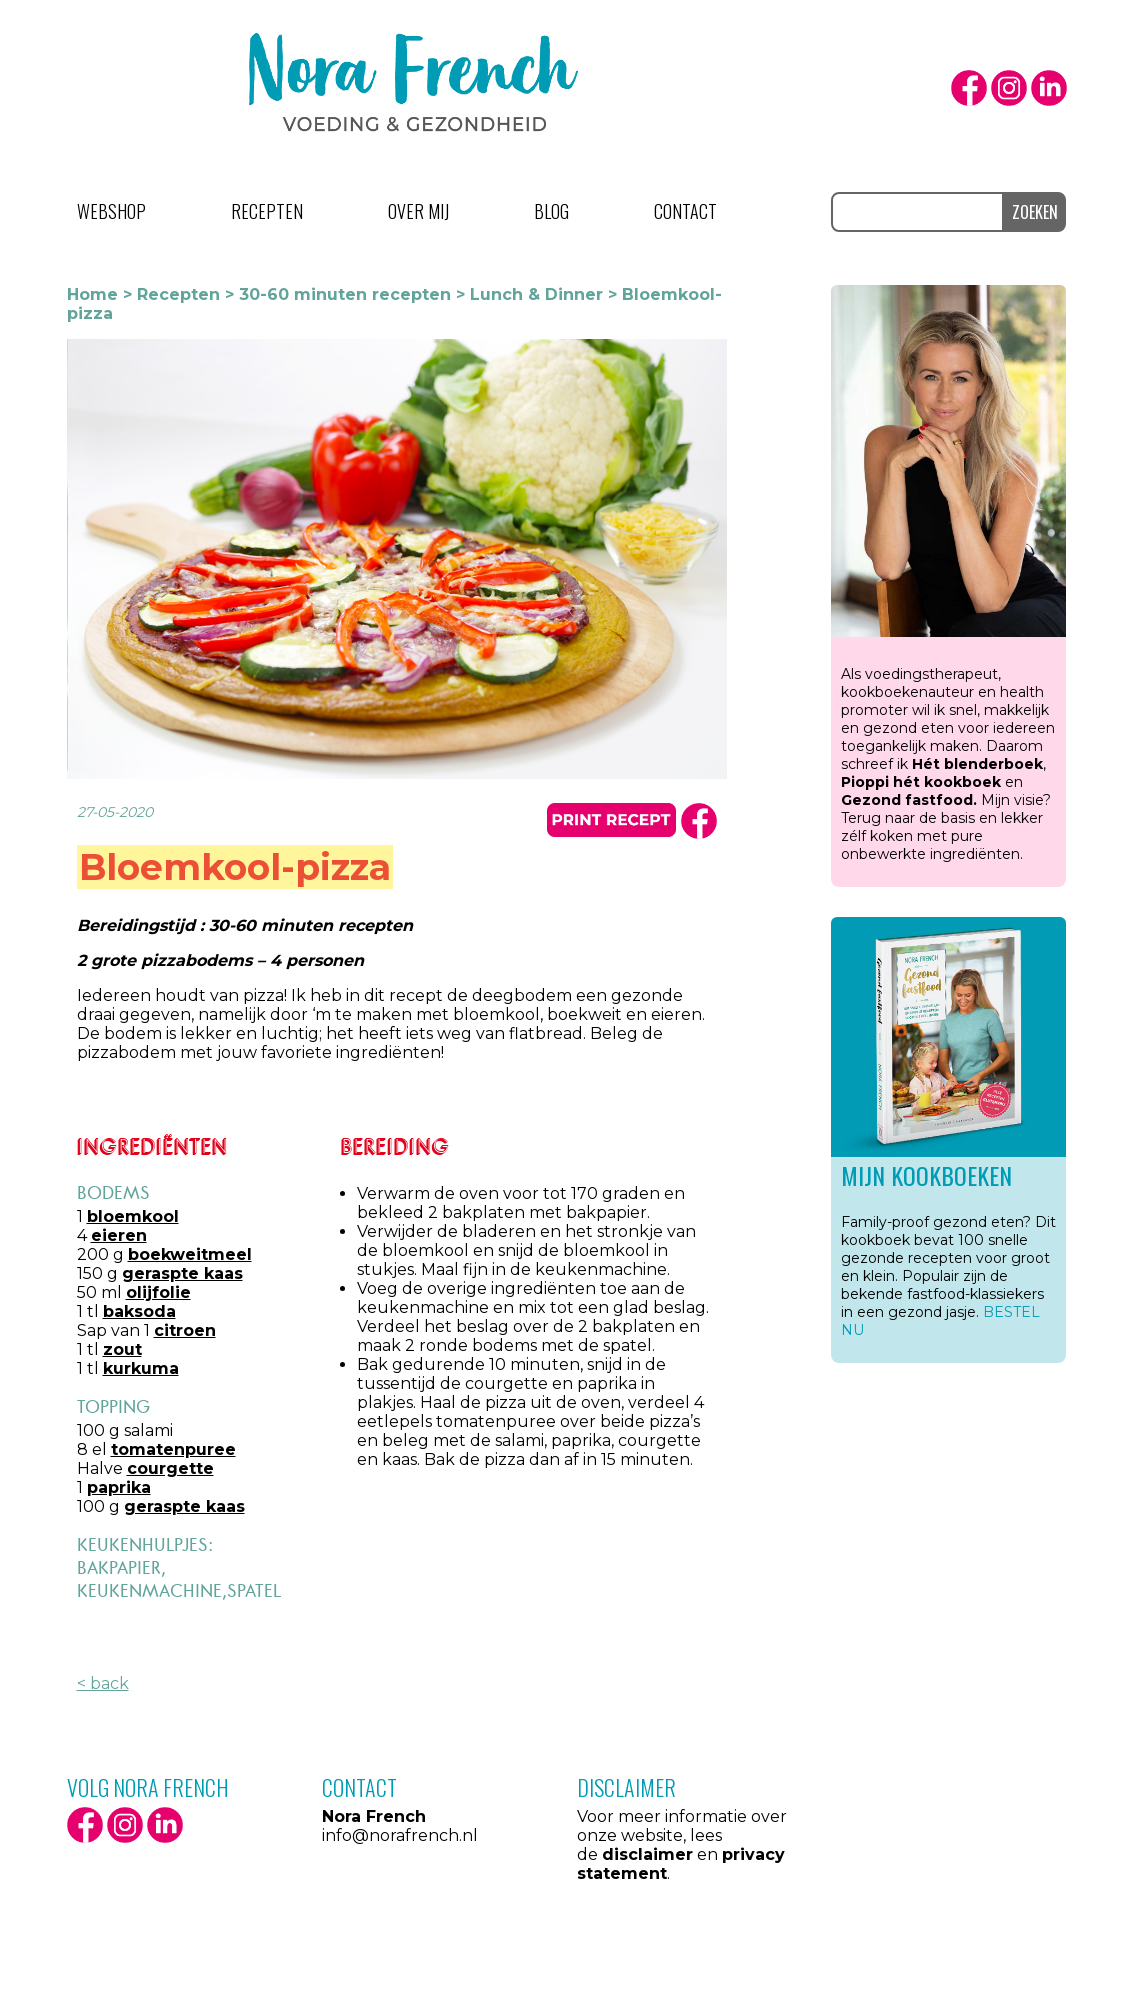  I want to click on Over mij, so click(418, 211).